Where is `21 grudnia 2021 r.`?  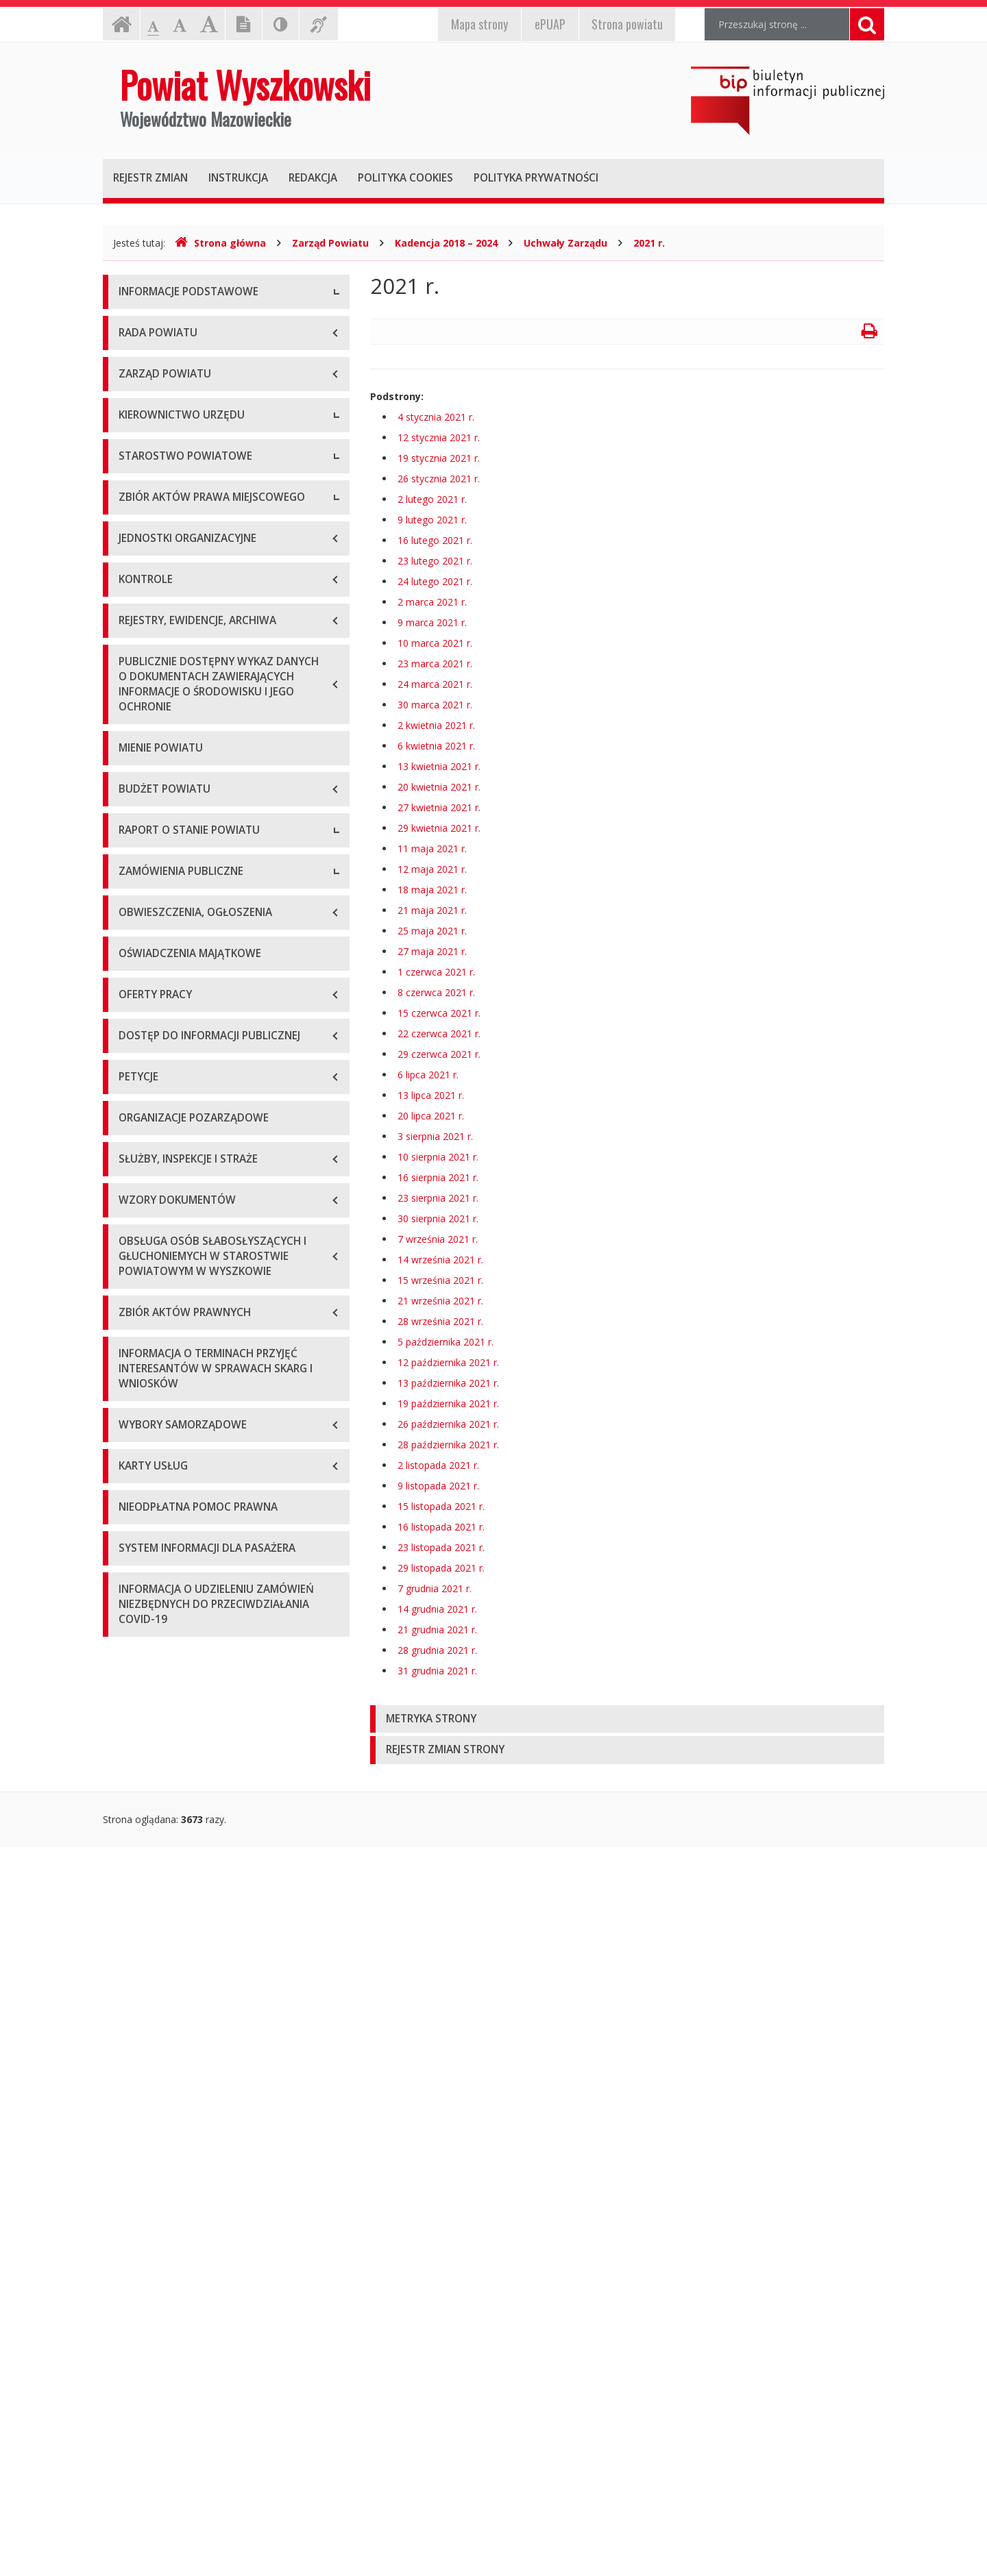
21 grudnia 2021 r. is located at coordinates (437, 1629).